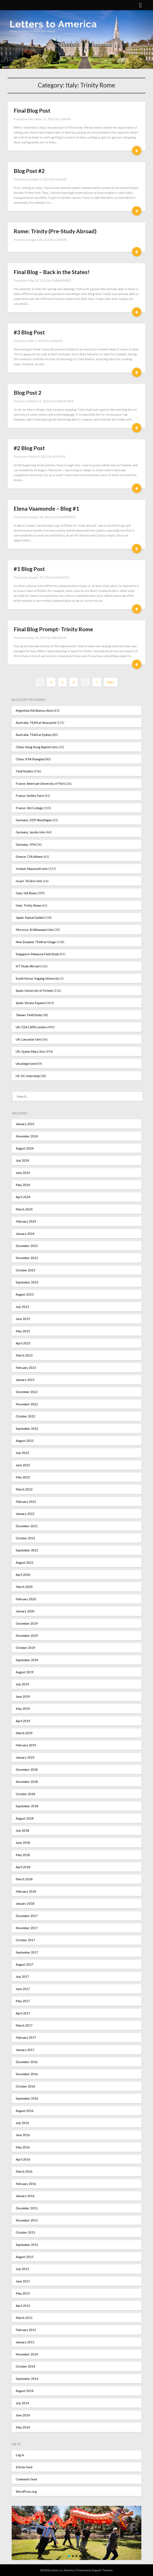  Describe the element at coordinates (25, 1964) in the screenshot. I see `August 2017` at that location.